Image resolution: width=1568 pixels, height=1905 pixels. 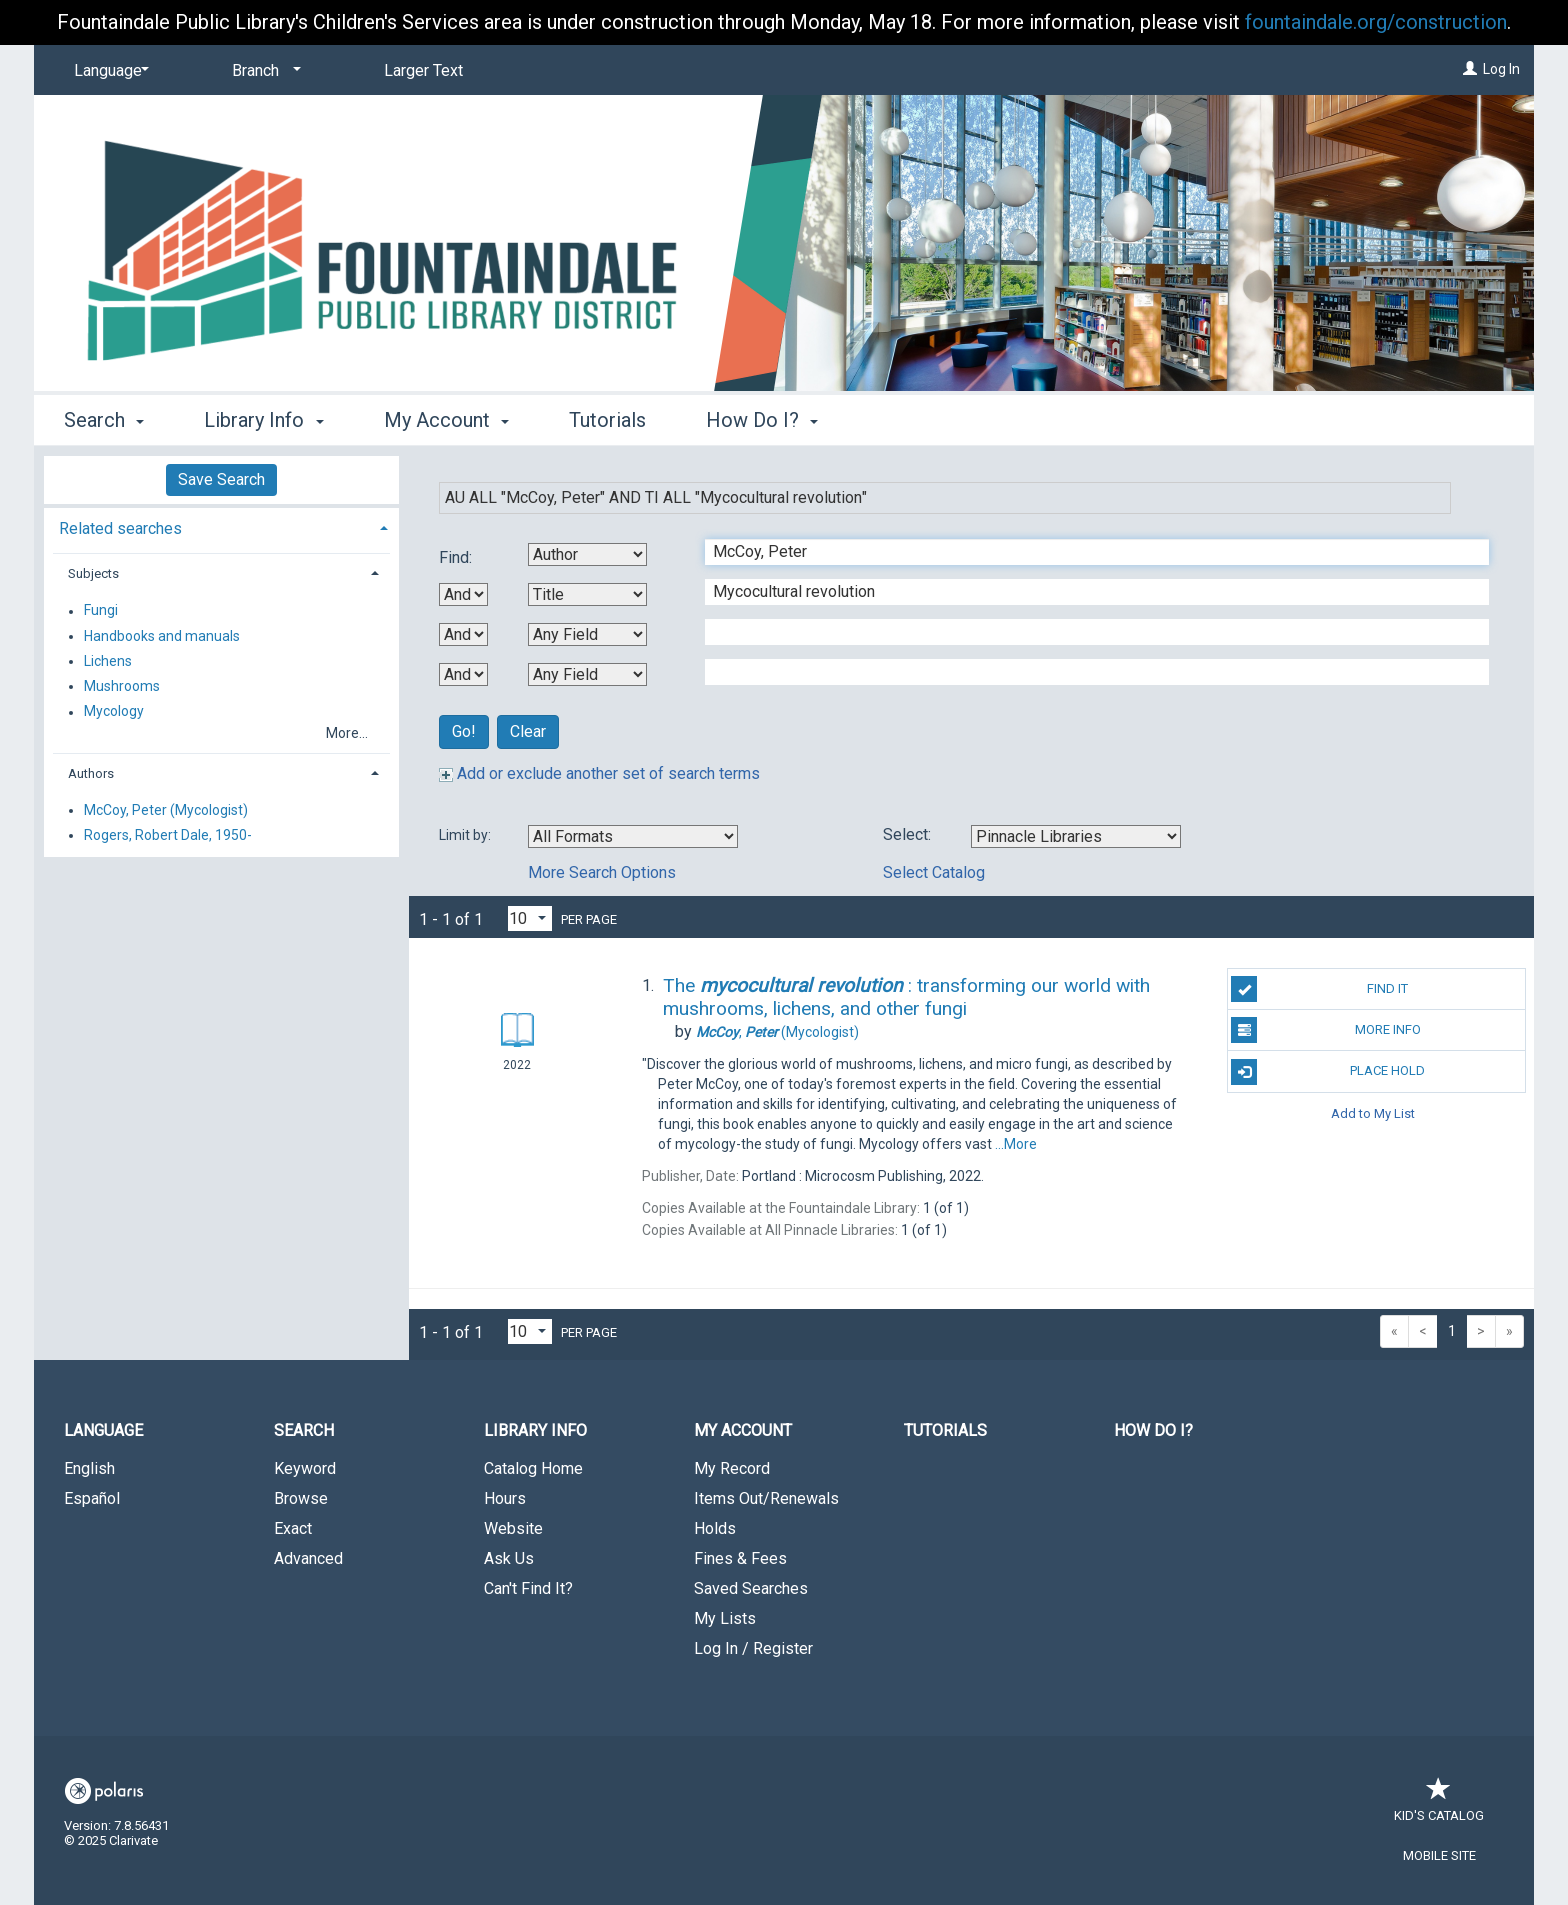 I want to click on Log In, so click(x=1501, y=69).